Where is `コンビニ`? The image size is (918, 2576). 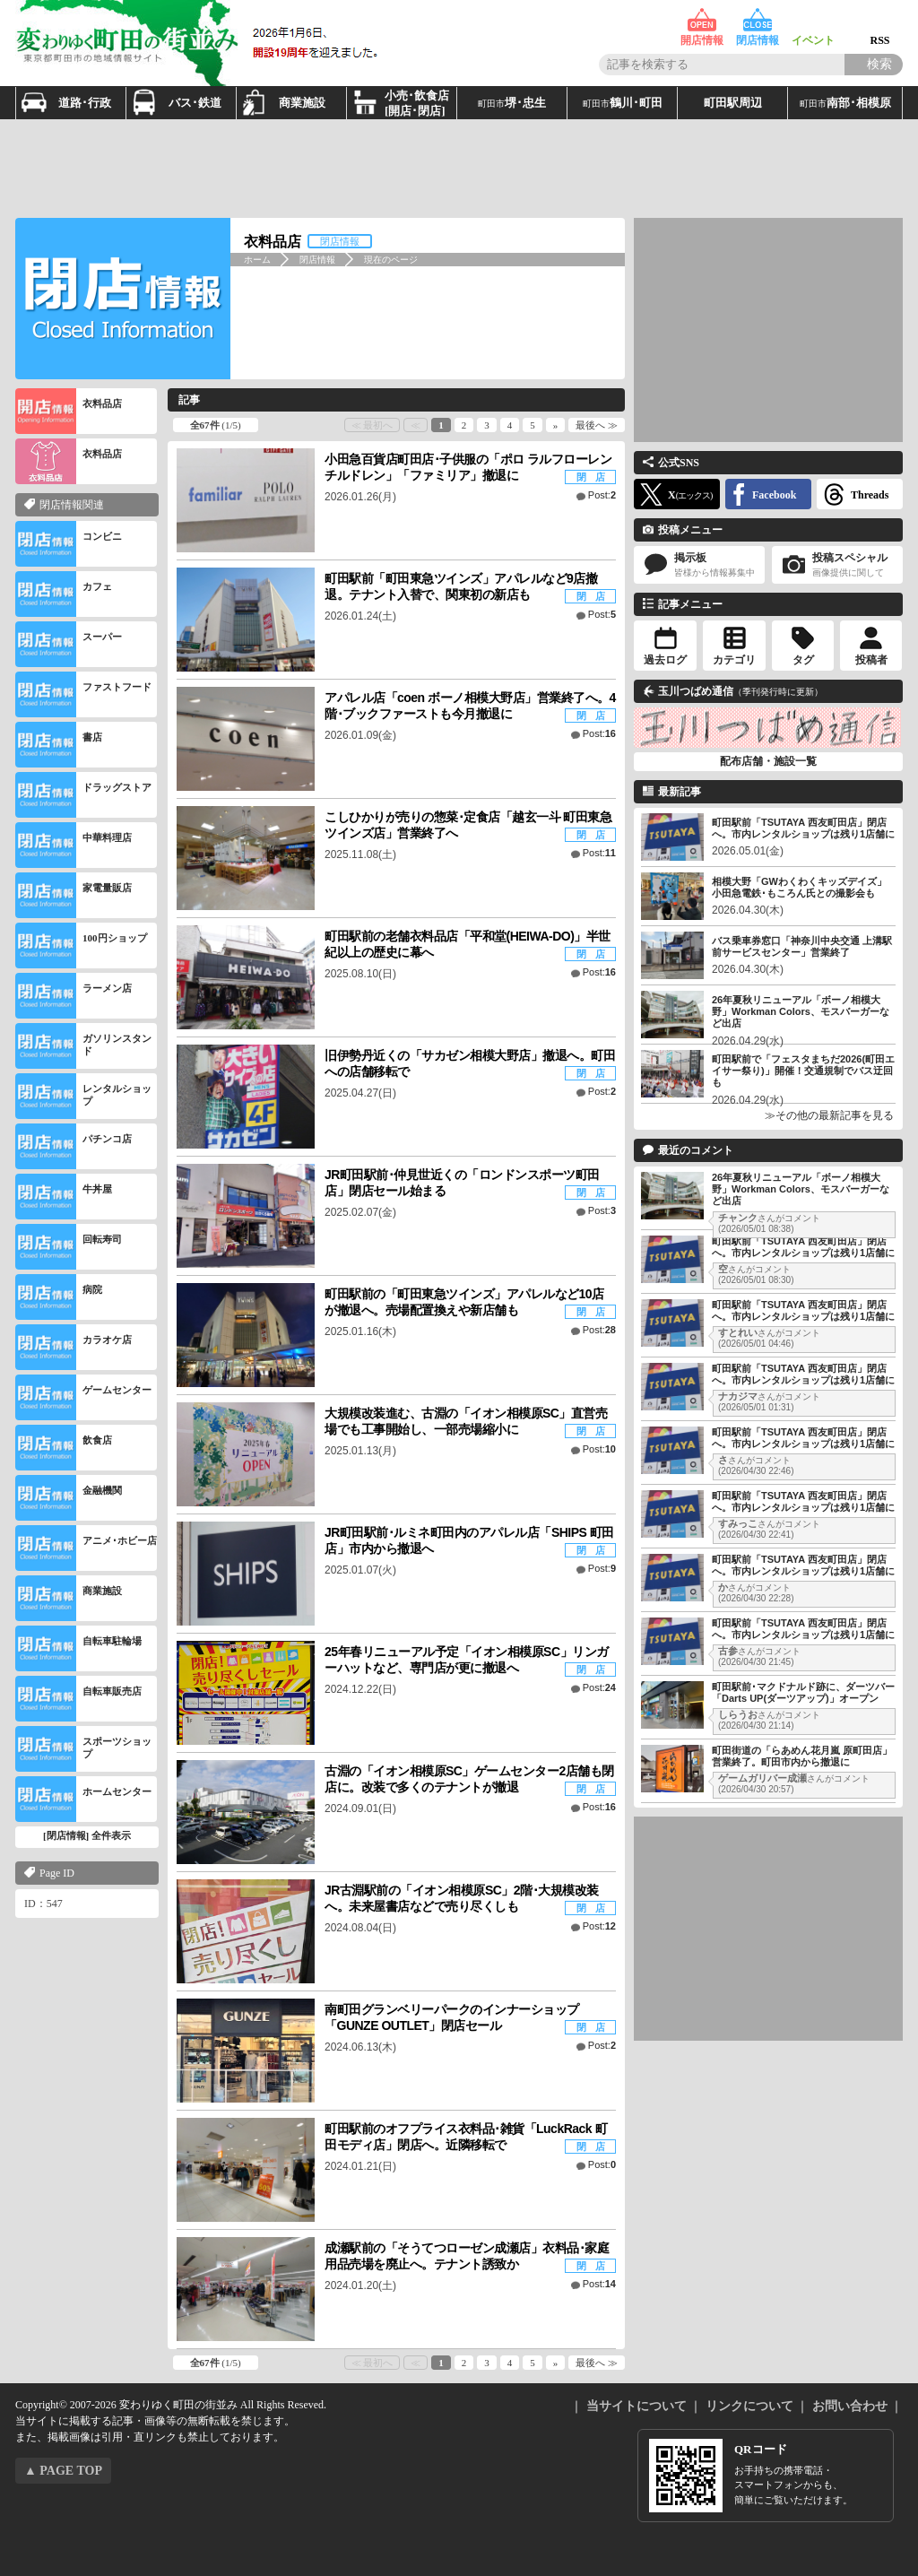
コンビニ is located at coordinates (68, 544).